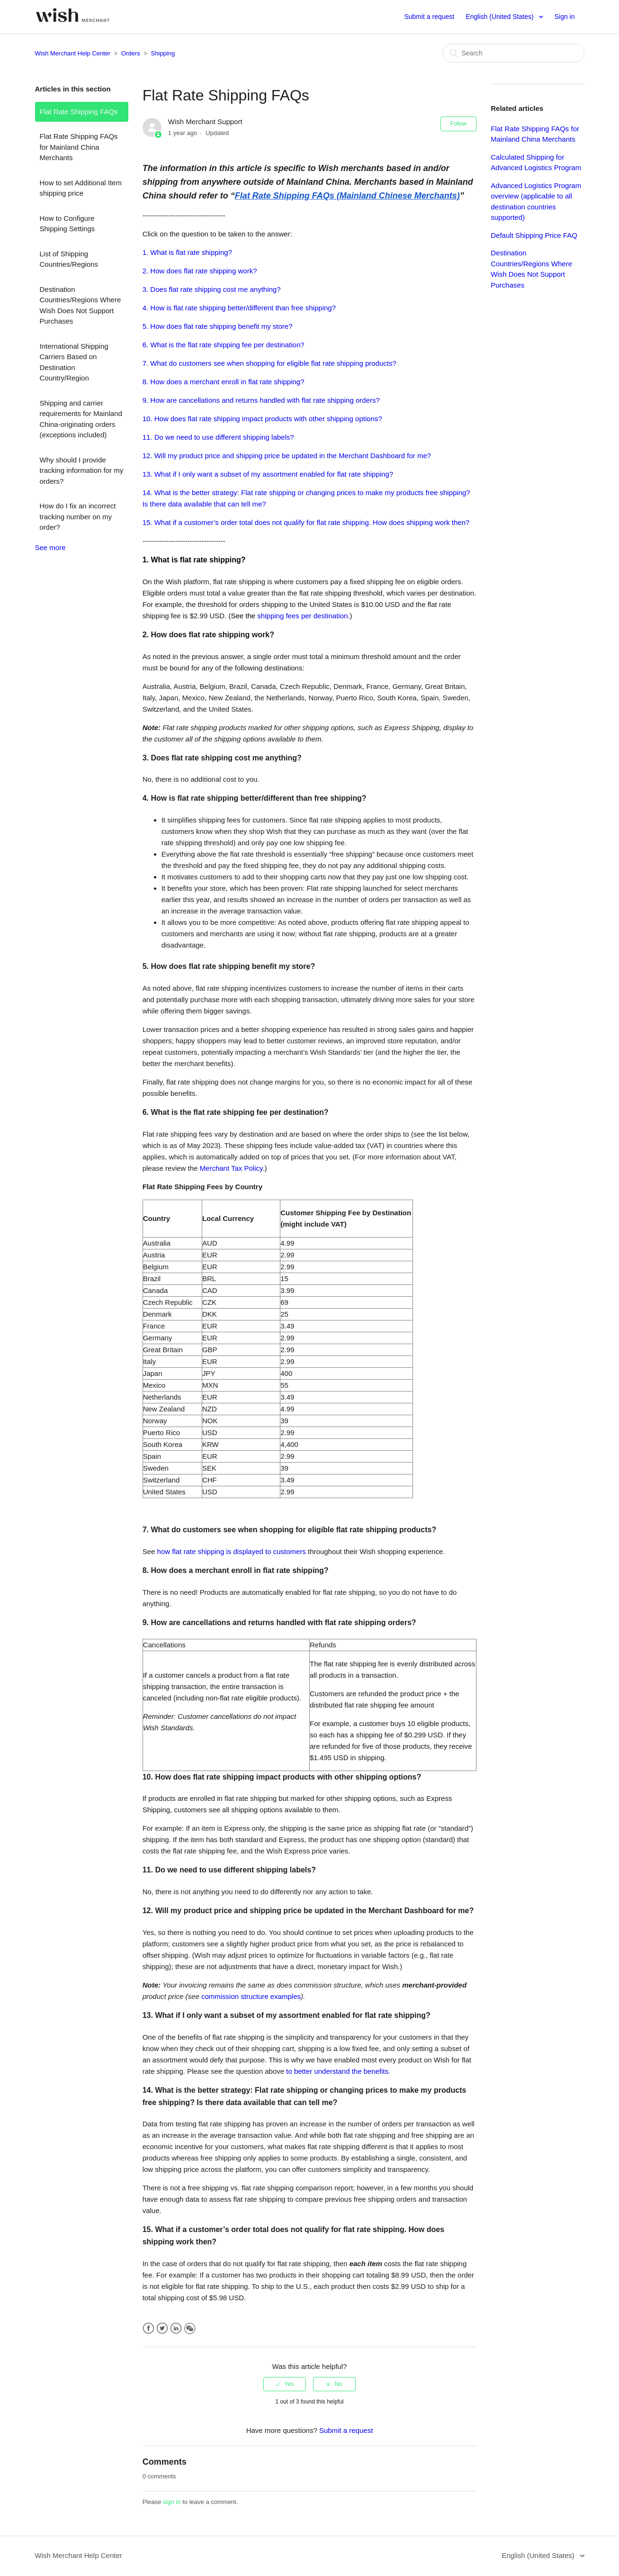 The width and height of the screenshot is (619, 2576). What do you see at coordinates (81, 188) in the screenshot?
I see `How to set Additional Item shipping price` at bounding box center [81, 188].